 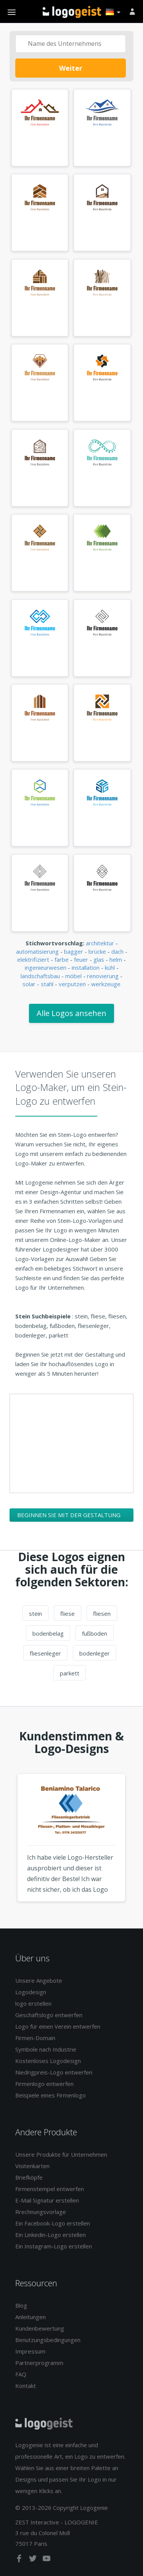 I want to click on elektrifiziert, so click(x=33, y=959).